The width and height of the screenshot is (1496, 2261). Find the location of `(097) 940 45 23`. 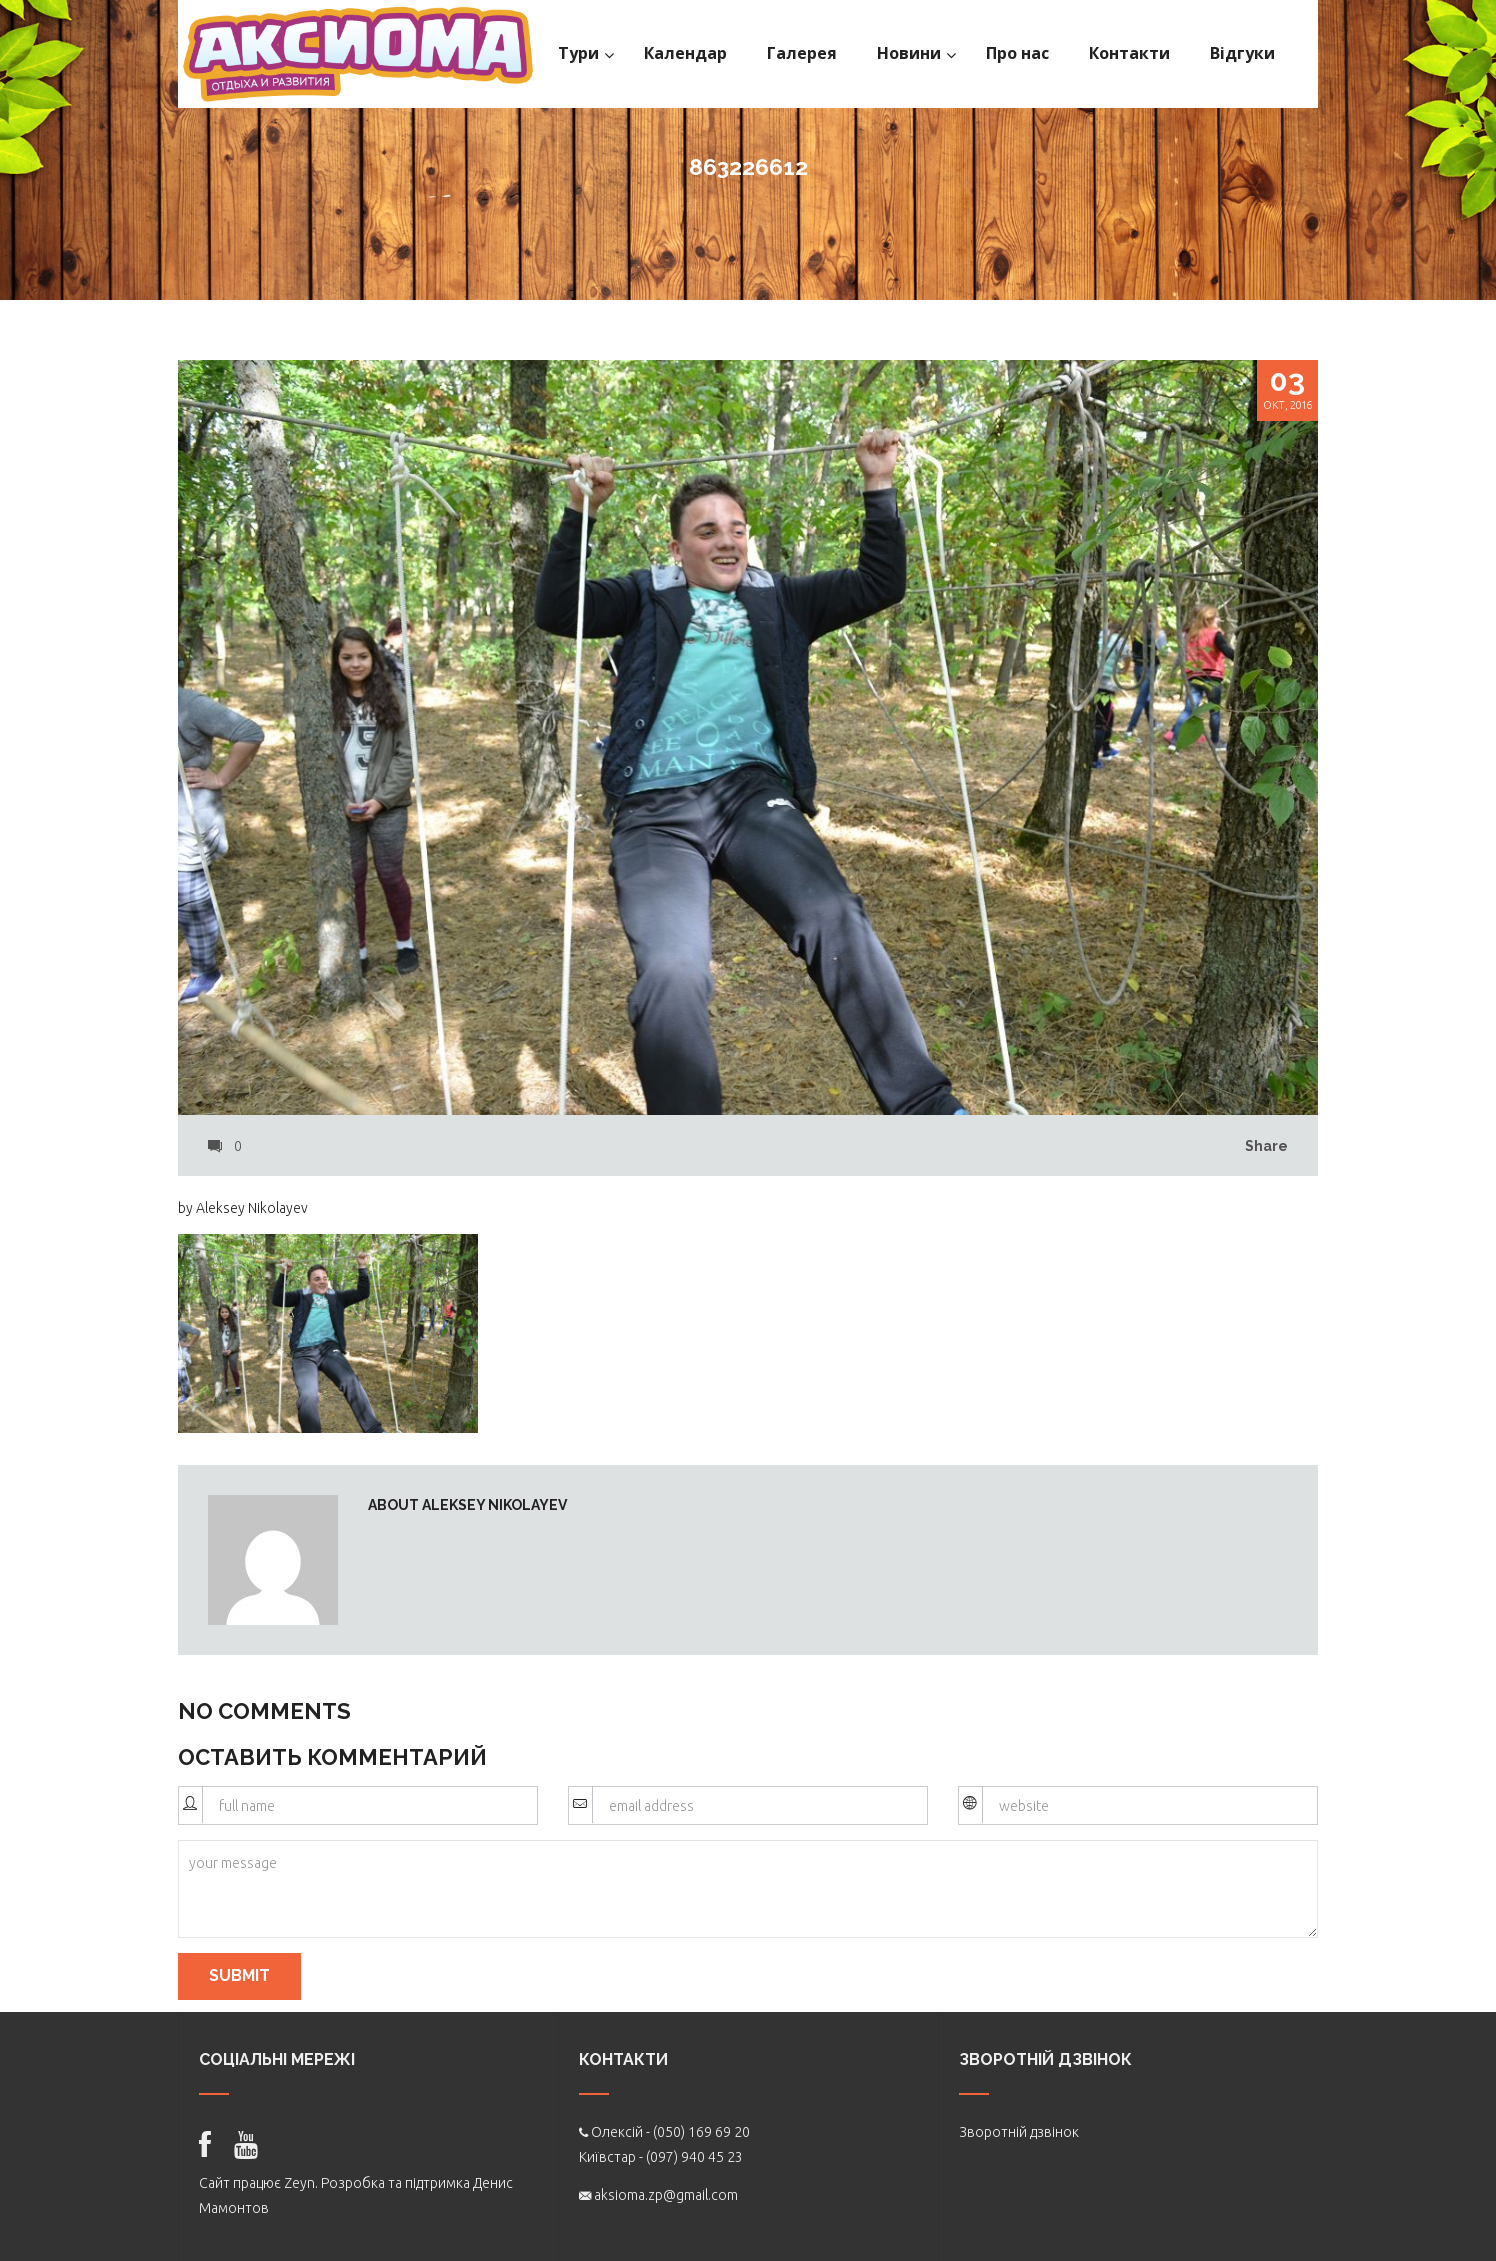

(097) 940 45 23 is located at coordinates (694, 2157).